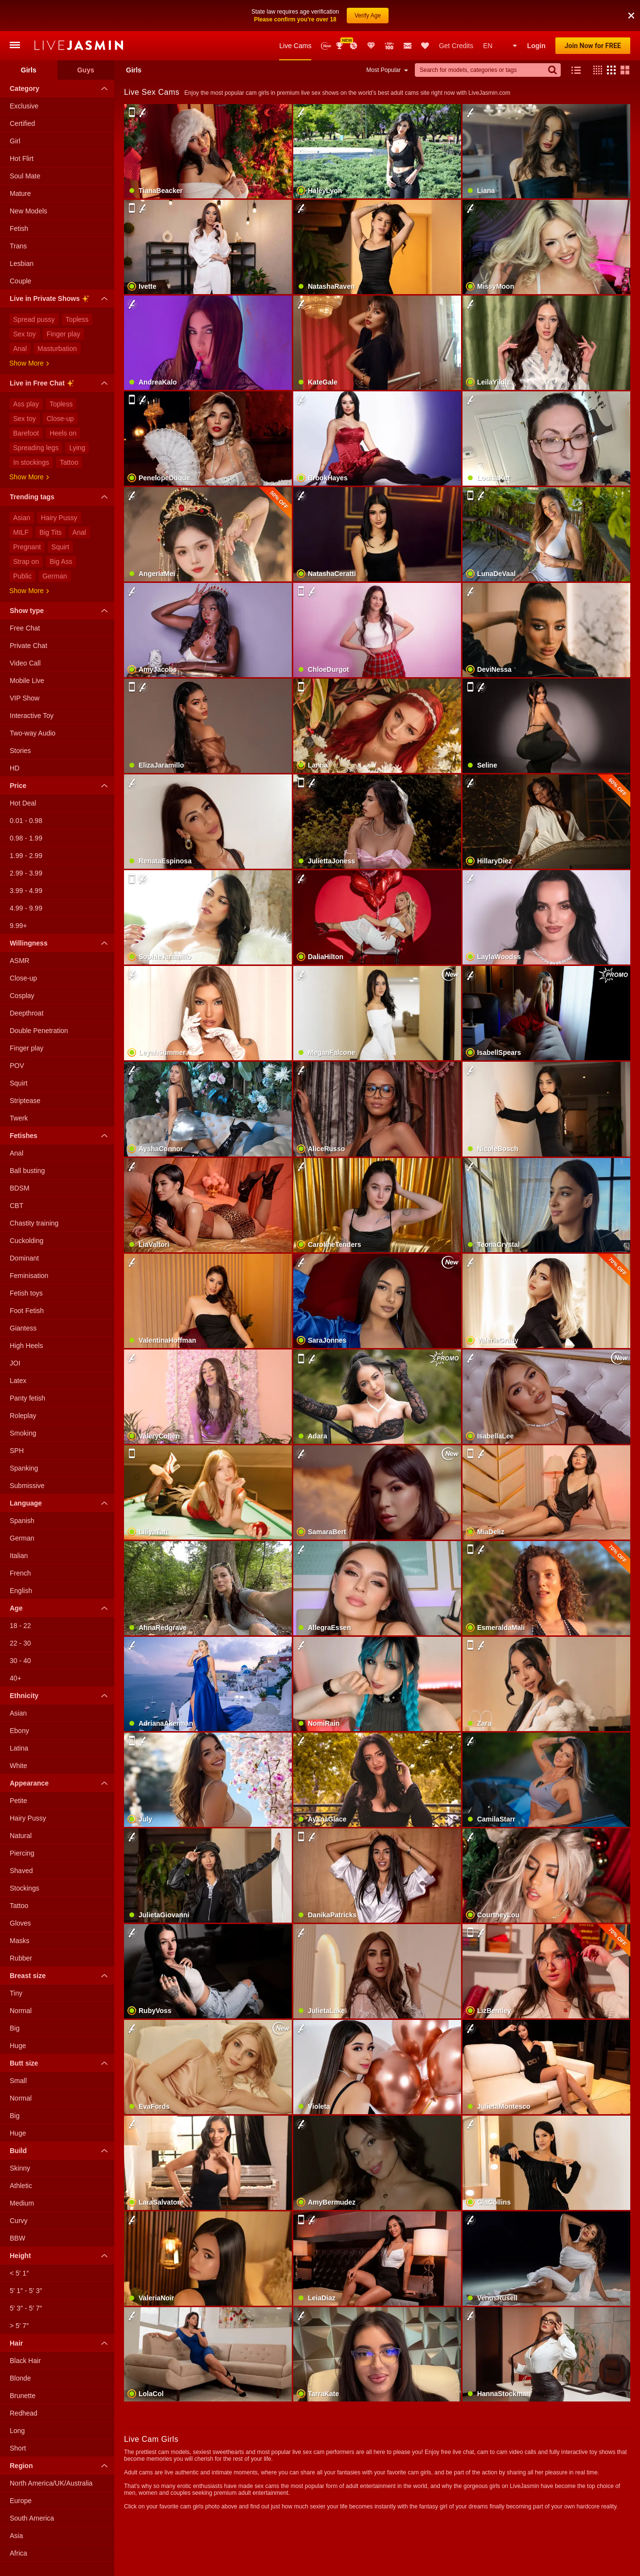 This screenshot has height=2576, width=640. What do you see at coordinates (19, 2326) in the screenshot?
I see `> 5′ 7″` at bounding box center [19, 2326].